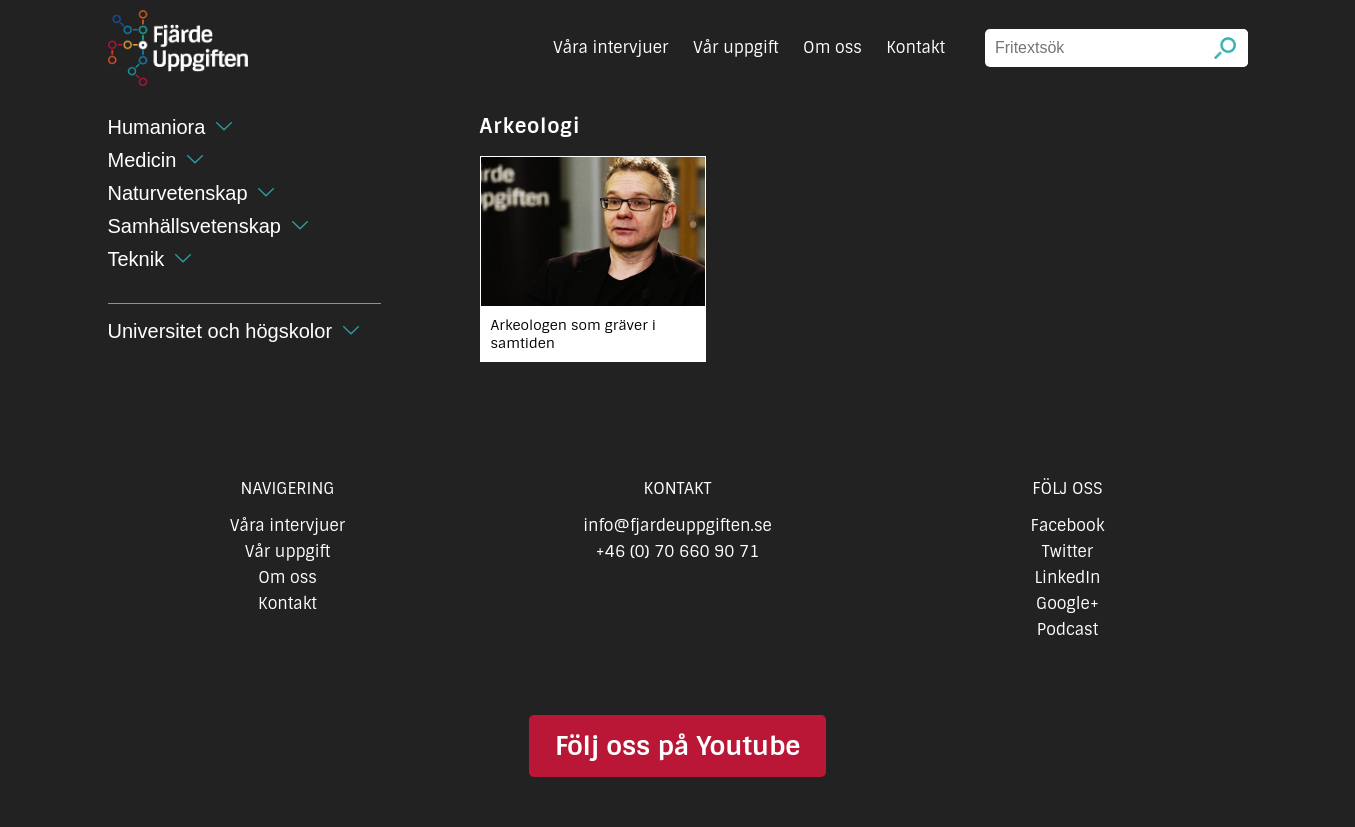  What do you see at coordinates (677, 746) in the screenshot?
I see `Följ oss på Youtube` at bounding box center [677, 746].